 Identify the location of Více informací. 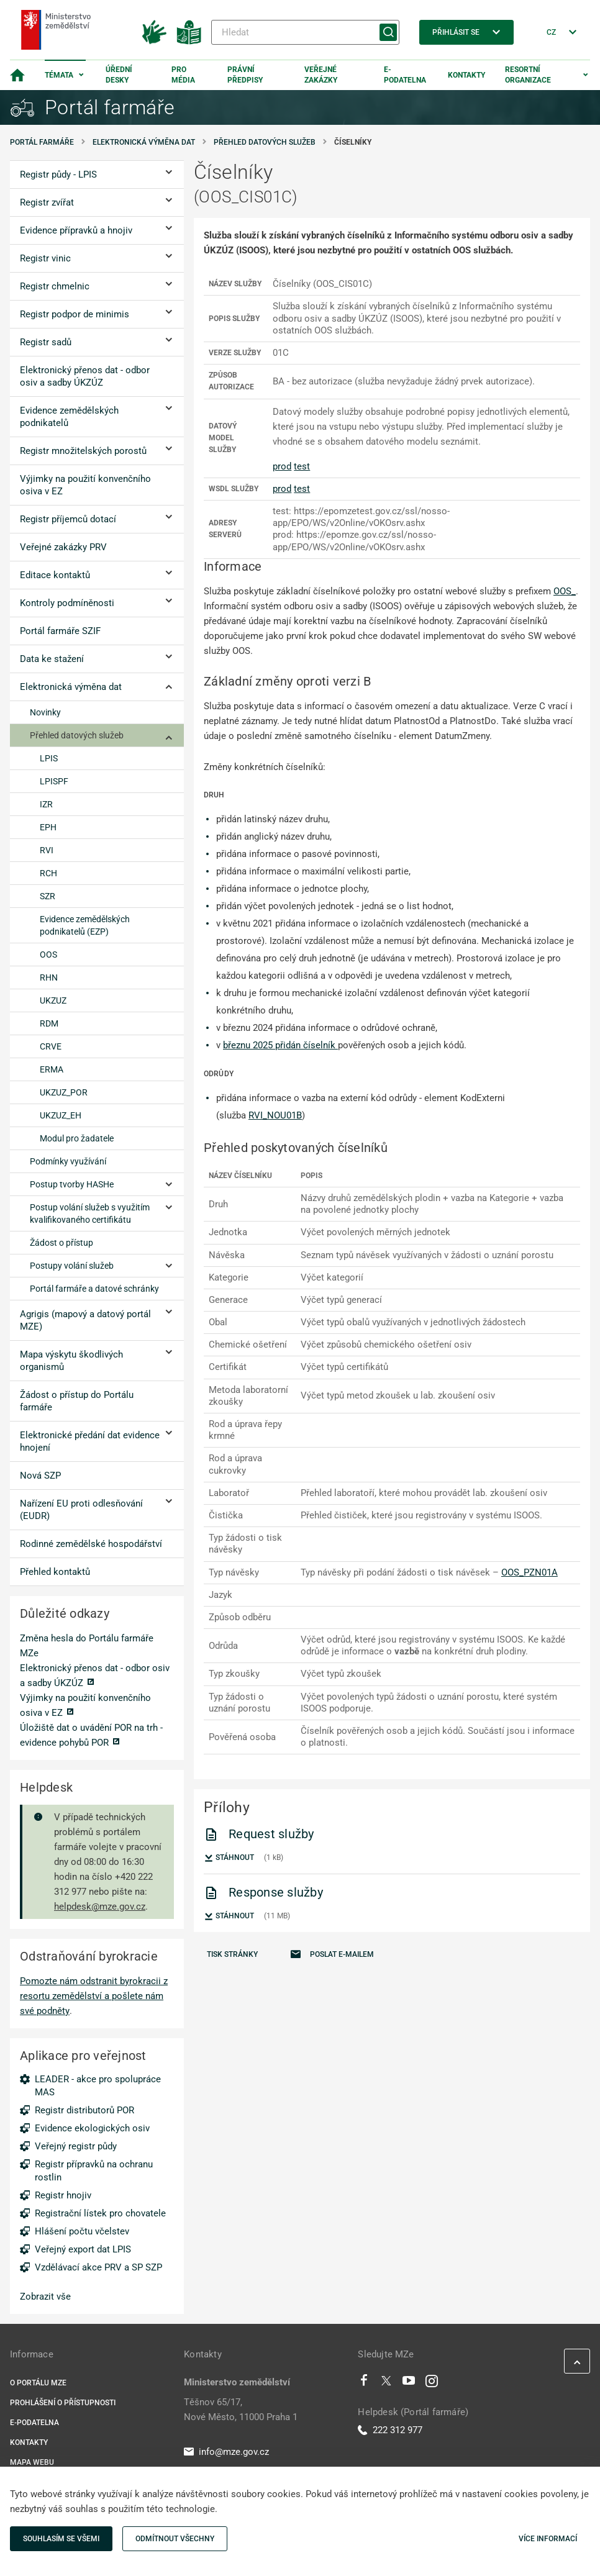
(548, 2538).